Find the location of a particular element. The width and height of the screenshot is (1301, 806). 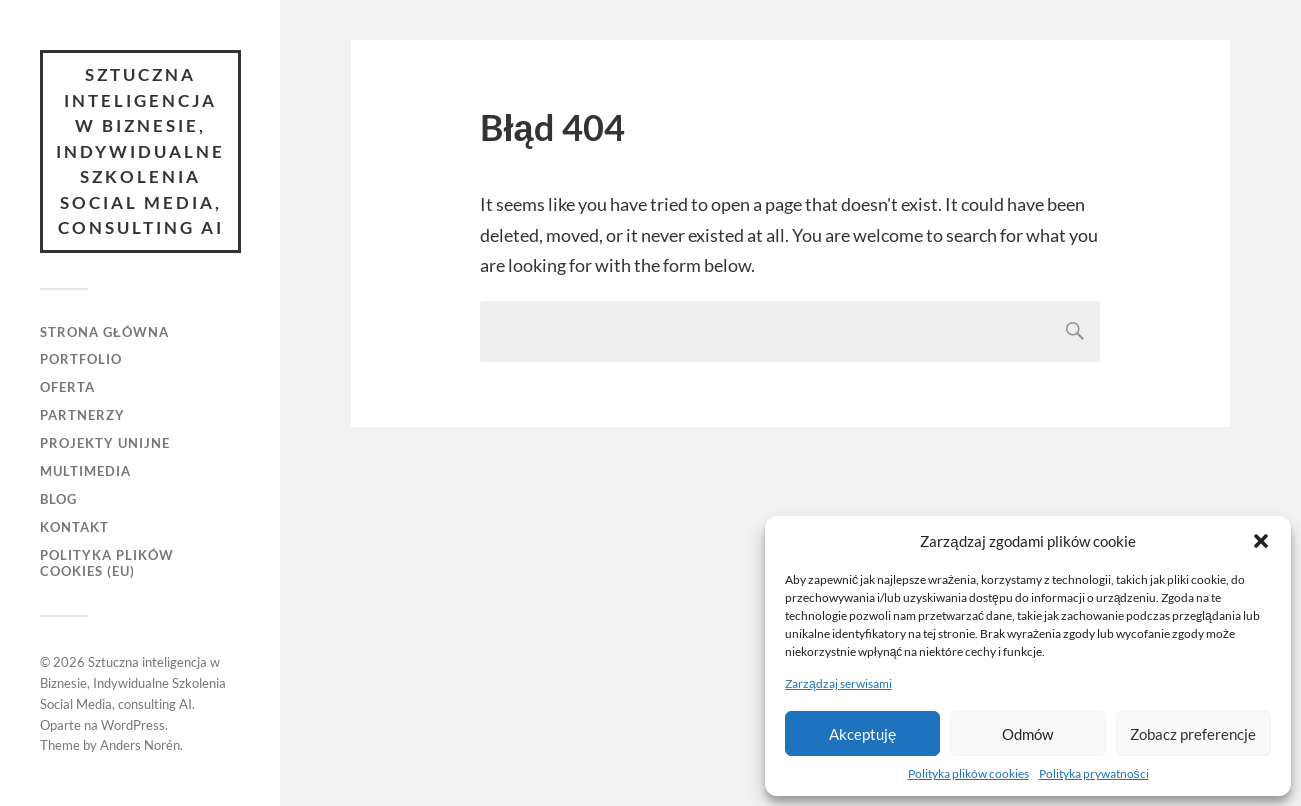

Odmów is located at coordinates (1027, 734).